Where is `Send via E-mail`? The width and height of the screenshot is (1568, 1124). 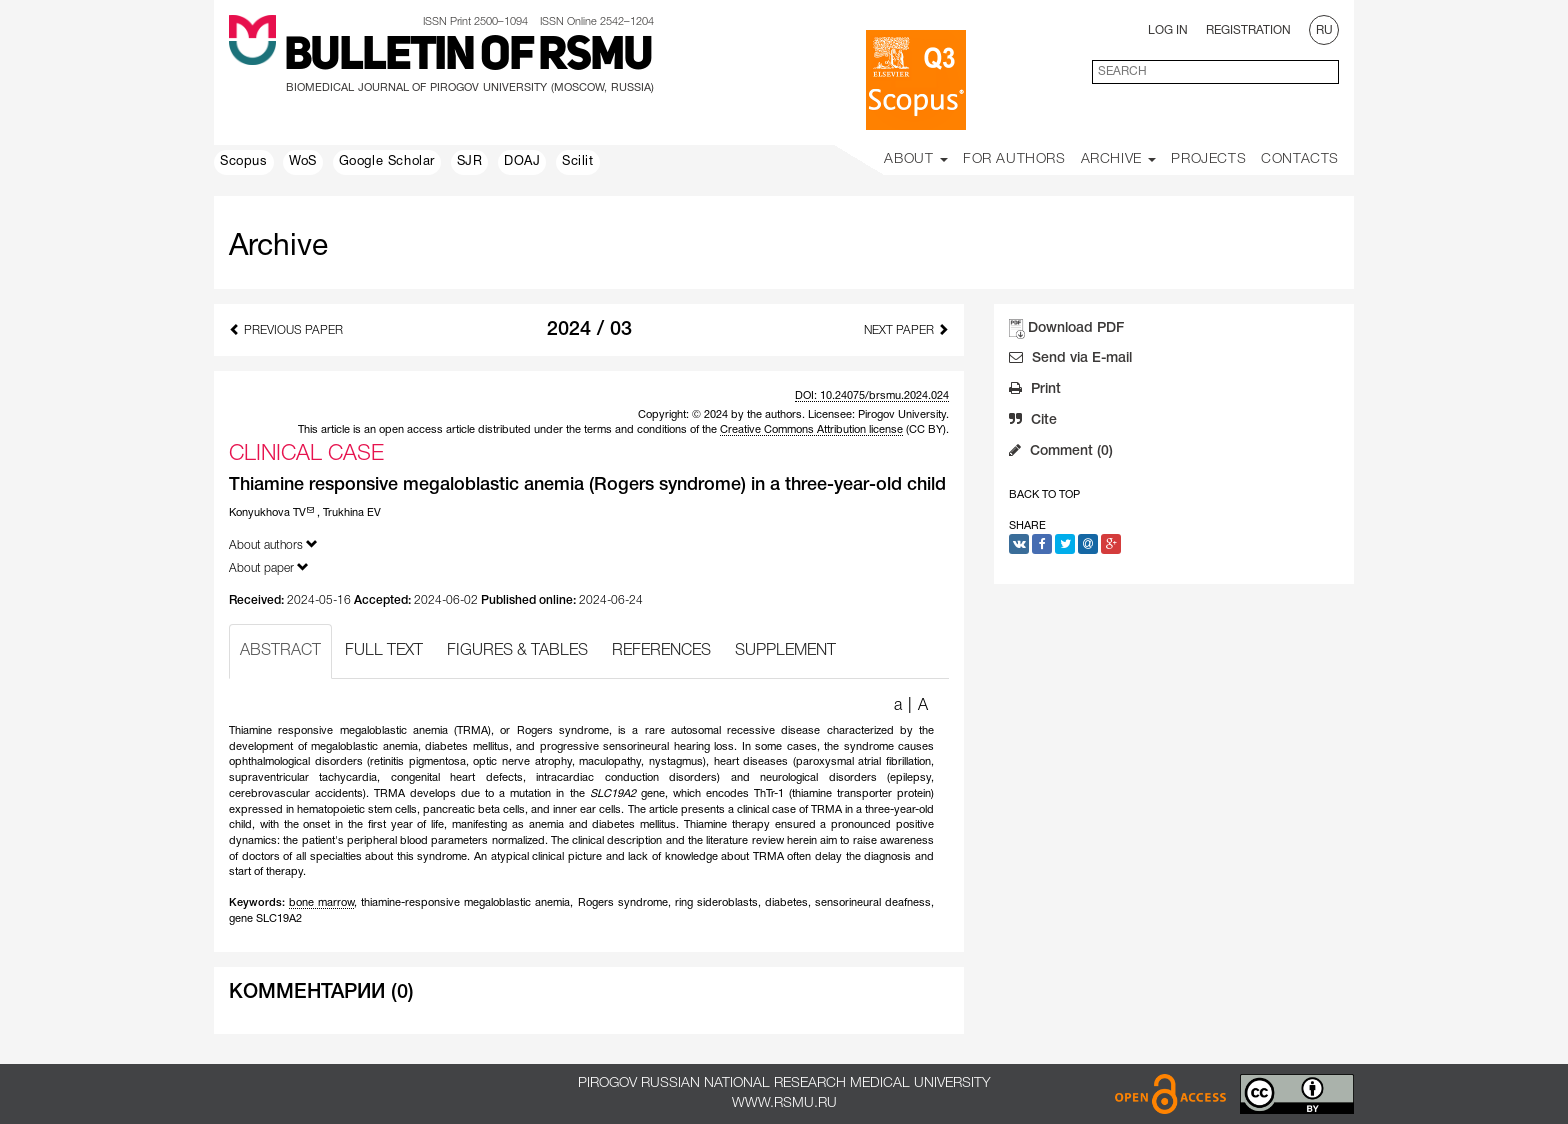
Send via E-mail is located at coordinates (1070, 360).